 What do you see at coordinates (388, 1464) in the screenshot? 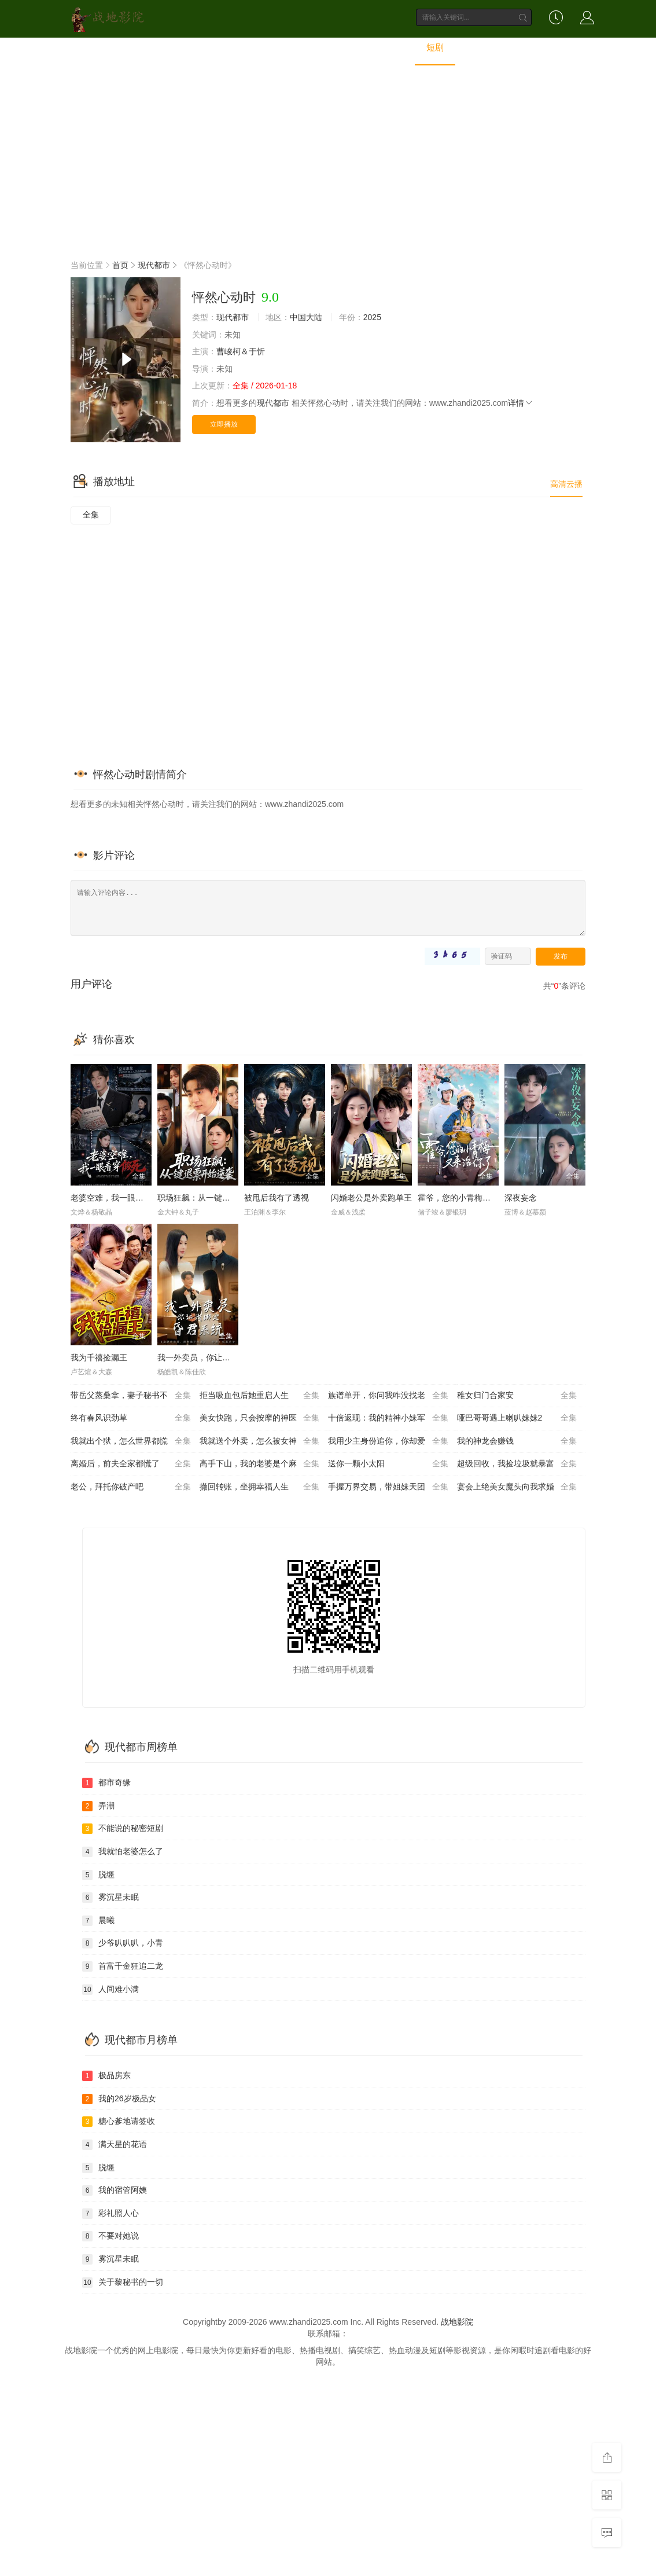
I see `送你一颗小太阳` at bounding box center [388, 1464].